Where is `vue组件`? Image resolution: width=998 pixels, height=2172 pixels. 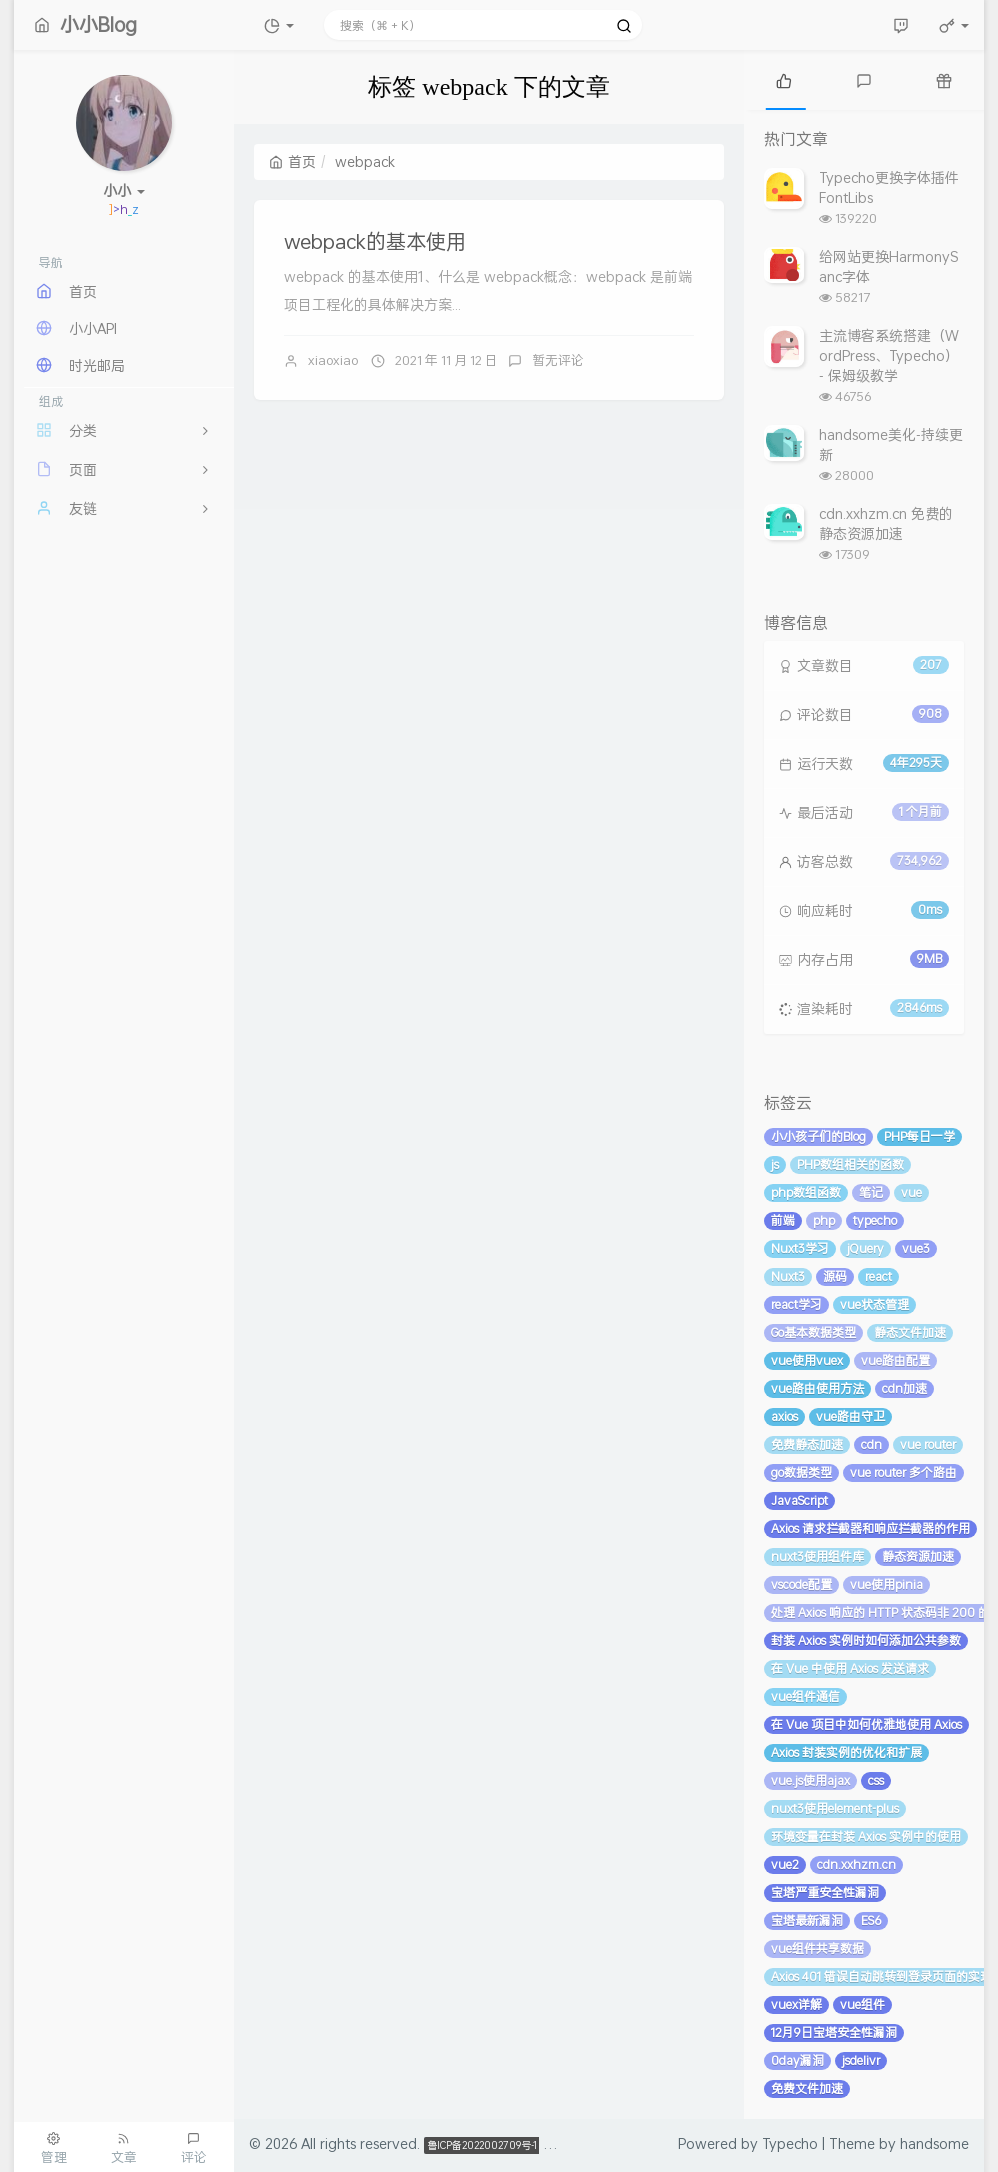
vue组件 is located at coordinates (862, 2004).